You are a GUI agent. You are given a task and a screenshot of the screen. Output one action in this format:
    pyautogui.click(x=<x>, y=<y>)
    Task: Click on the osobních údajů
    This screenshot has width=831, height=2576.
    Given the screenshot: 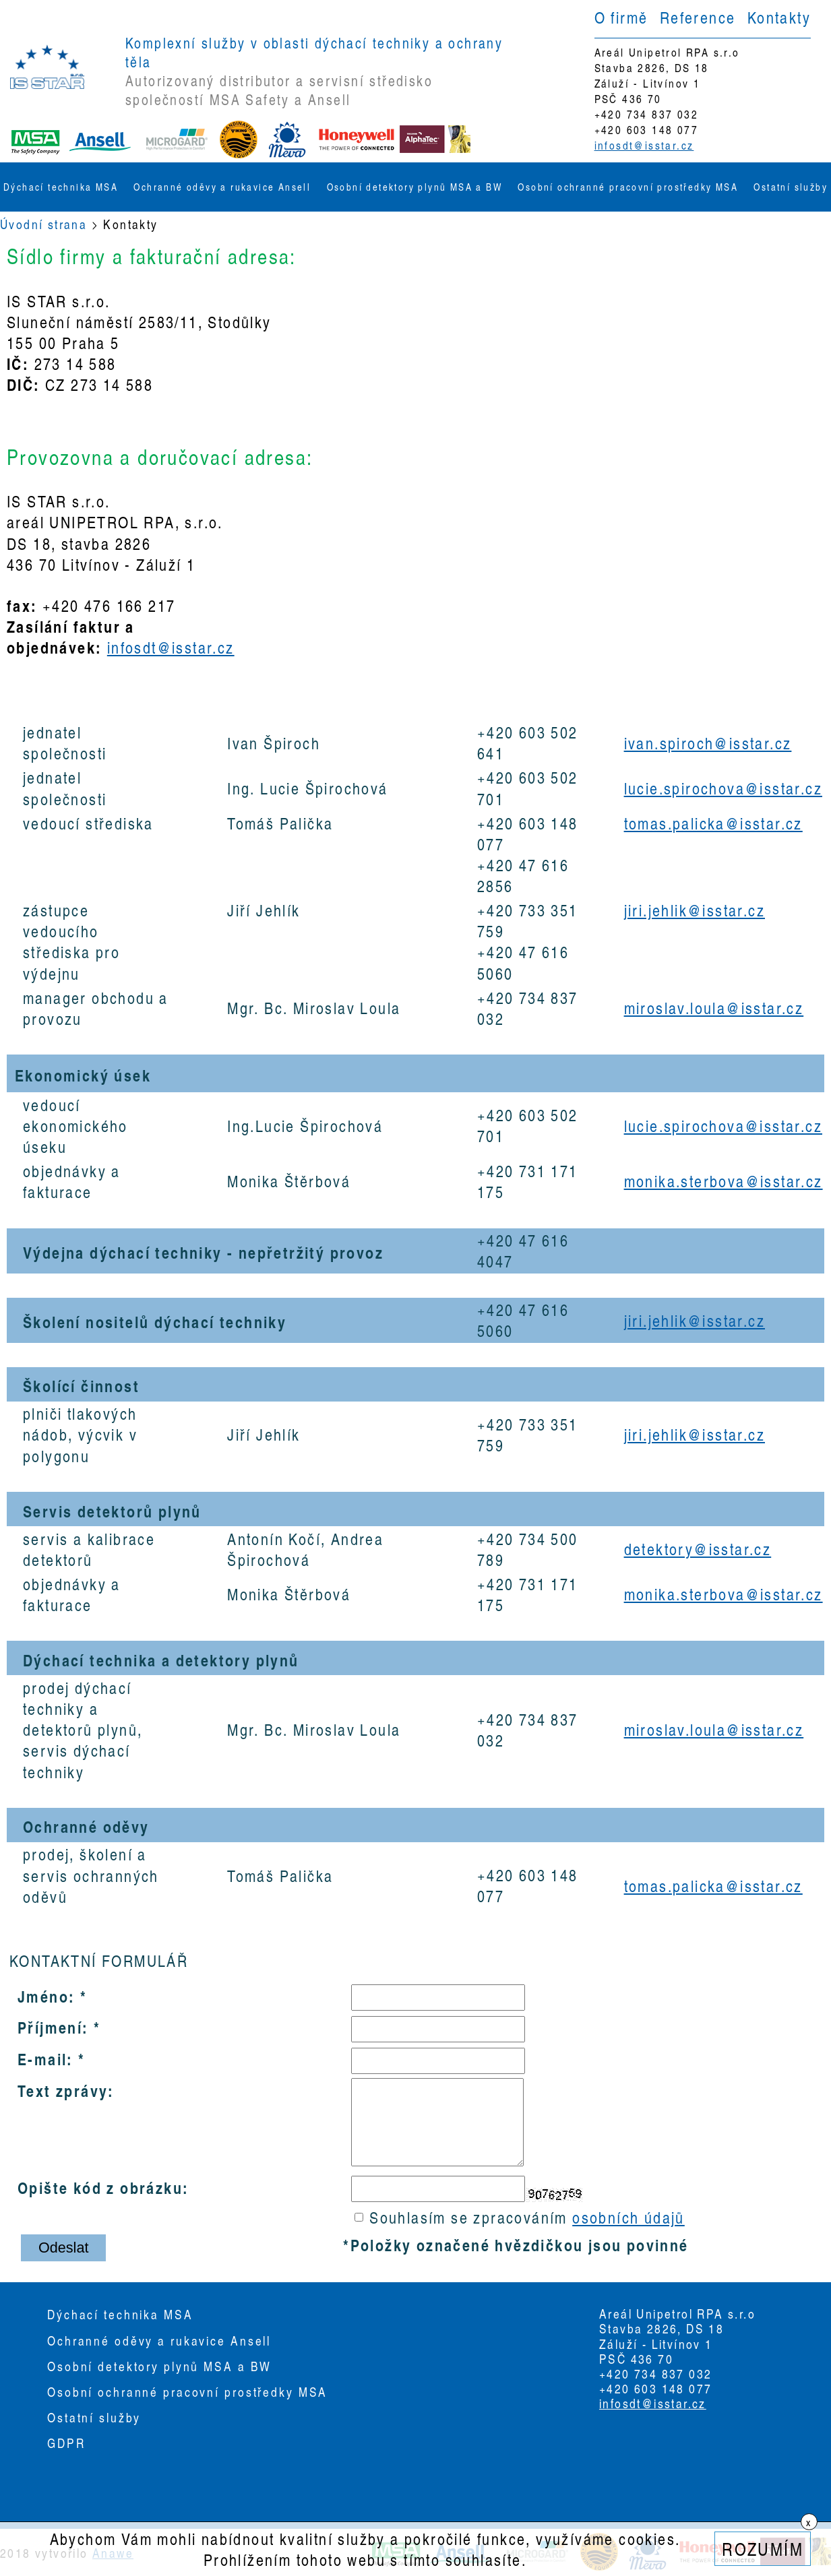 What is the action you would take?
    pyautogui.click(x=628, y=2217)
    